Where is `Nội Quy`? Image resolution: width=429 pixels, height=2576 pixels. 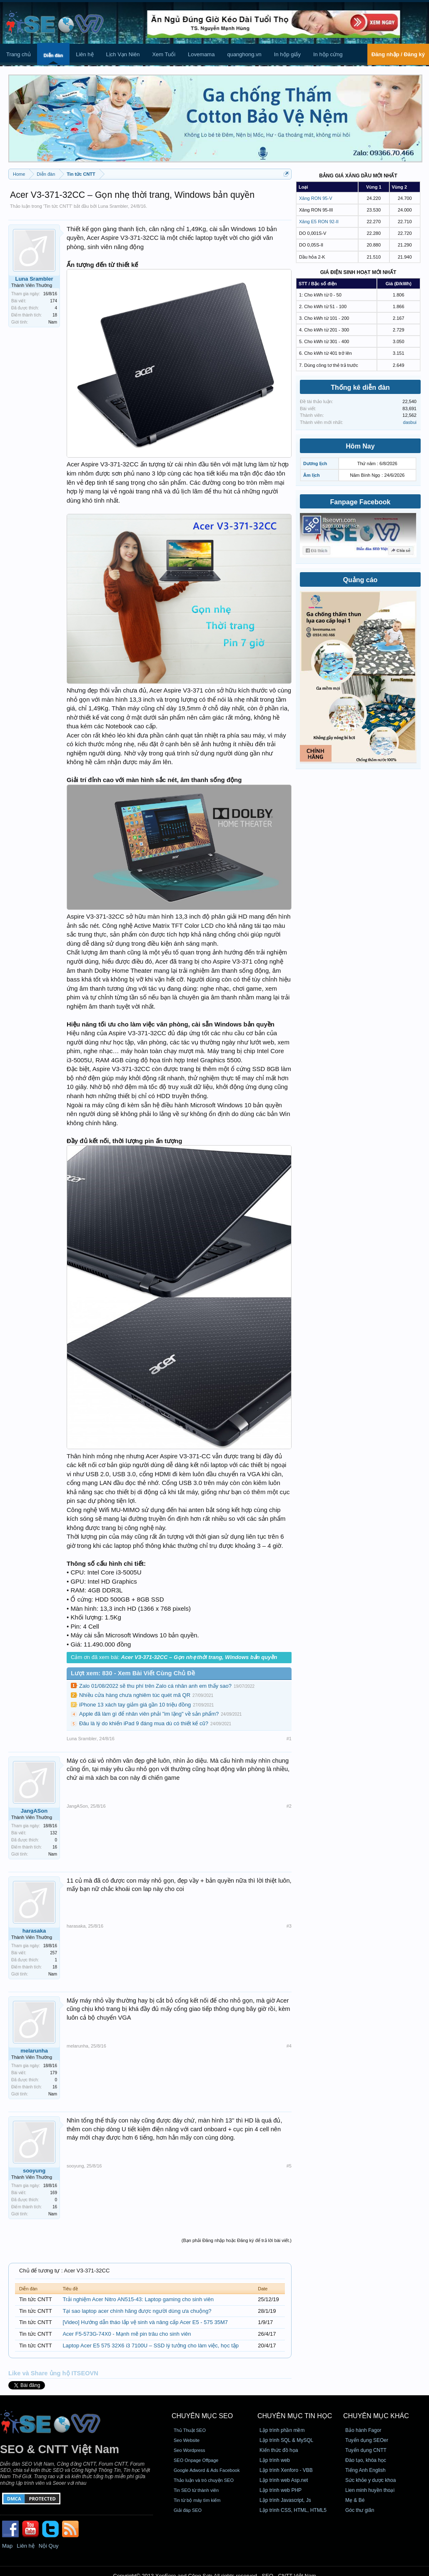 Nội Quy is located at coordinates (49, 2546).